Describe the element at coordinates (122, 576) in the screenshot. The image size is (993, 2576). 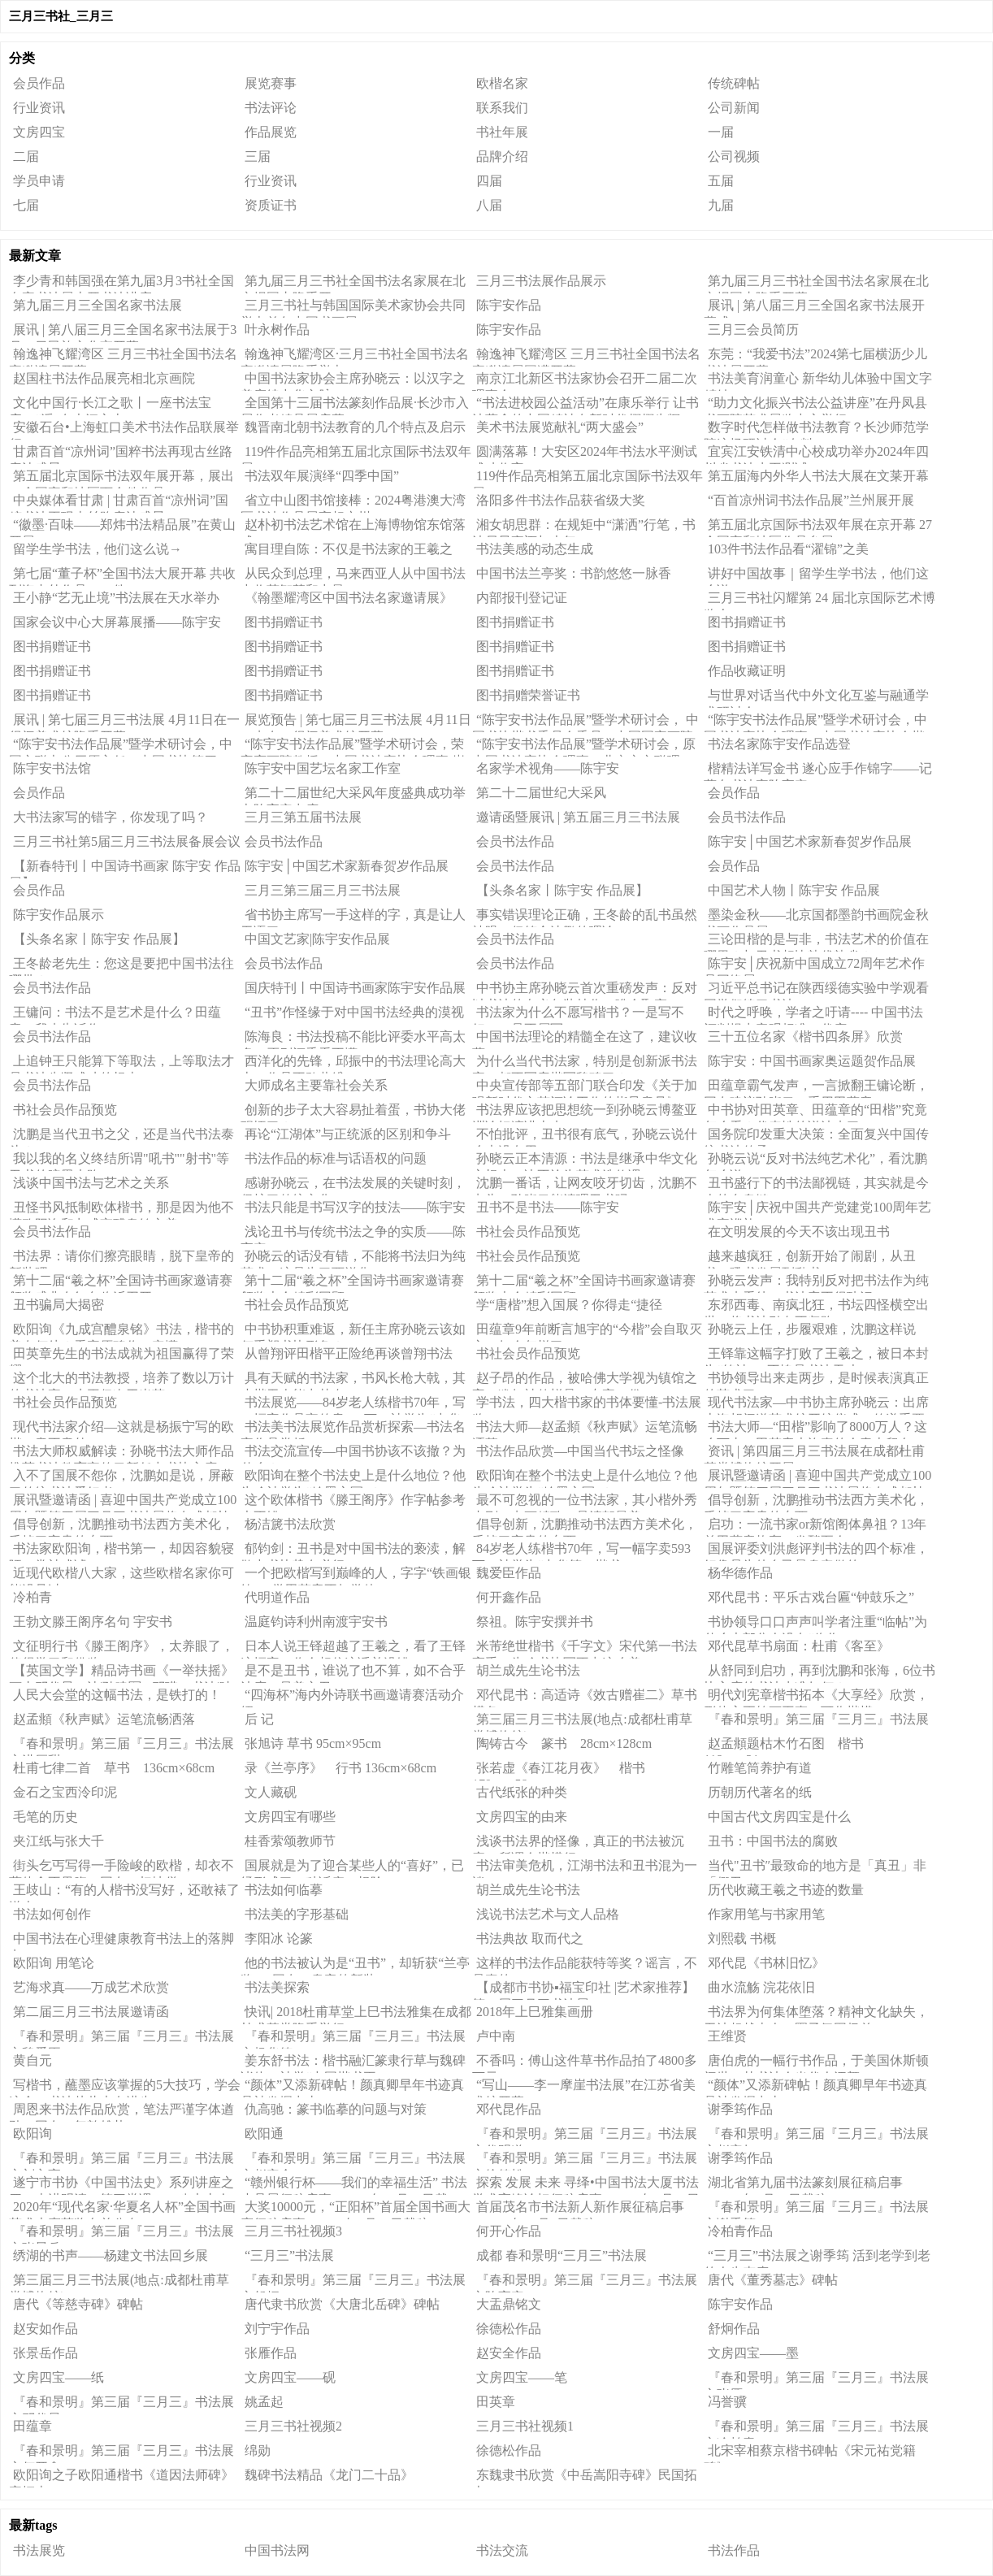
I see `第七届“董子杯”全国书法大展开幕 共收到海内外作品4128件` at that location.